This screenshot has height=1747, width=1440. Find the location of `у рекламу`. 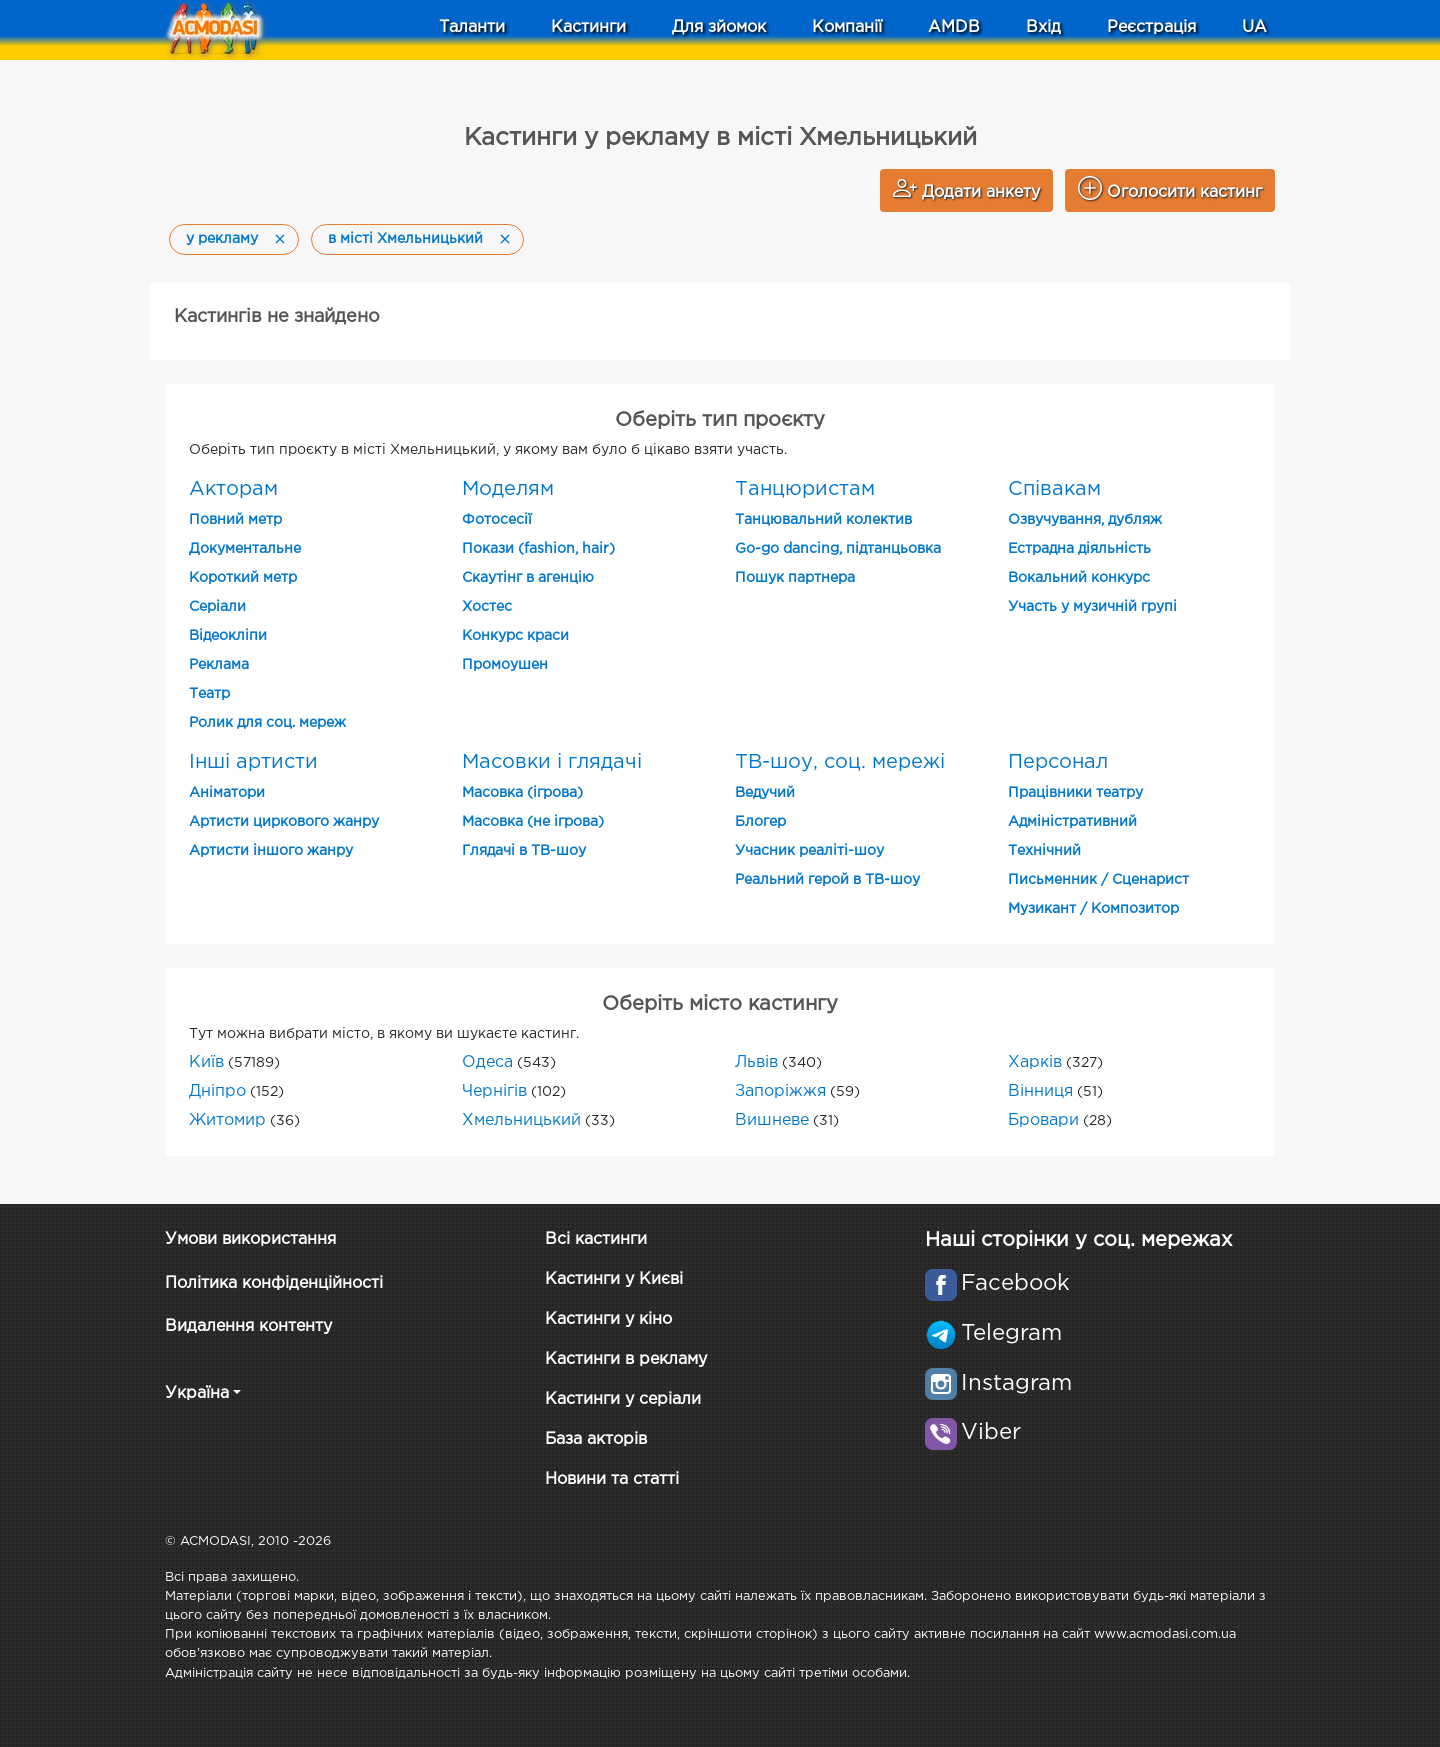

у рекламу is located at coordinates (222, 239).